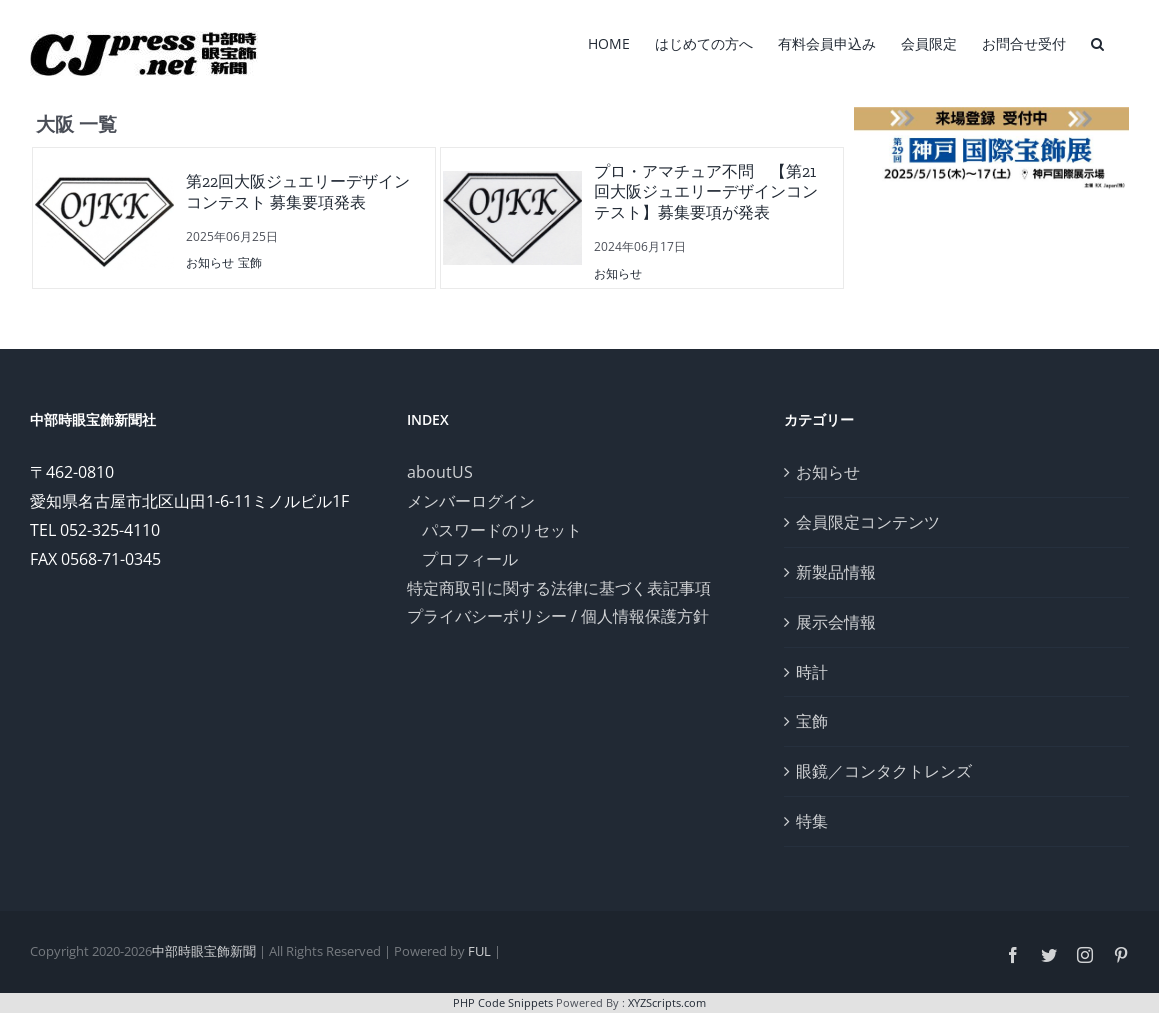 The image size is (1159, 1013). Describe the element at coordinates (559, 588) in the screenshot. I see `特定商取引に関する法律に基づく表記事項` at that location.